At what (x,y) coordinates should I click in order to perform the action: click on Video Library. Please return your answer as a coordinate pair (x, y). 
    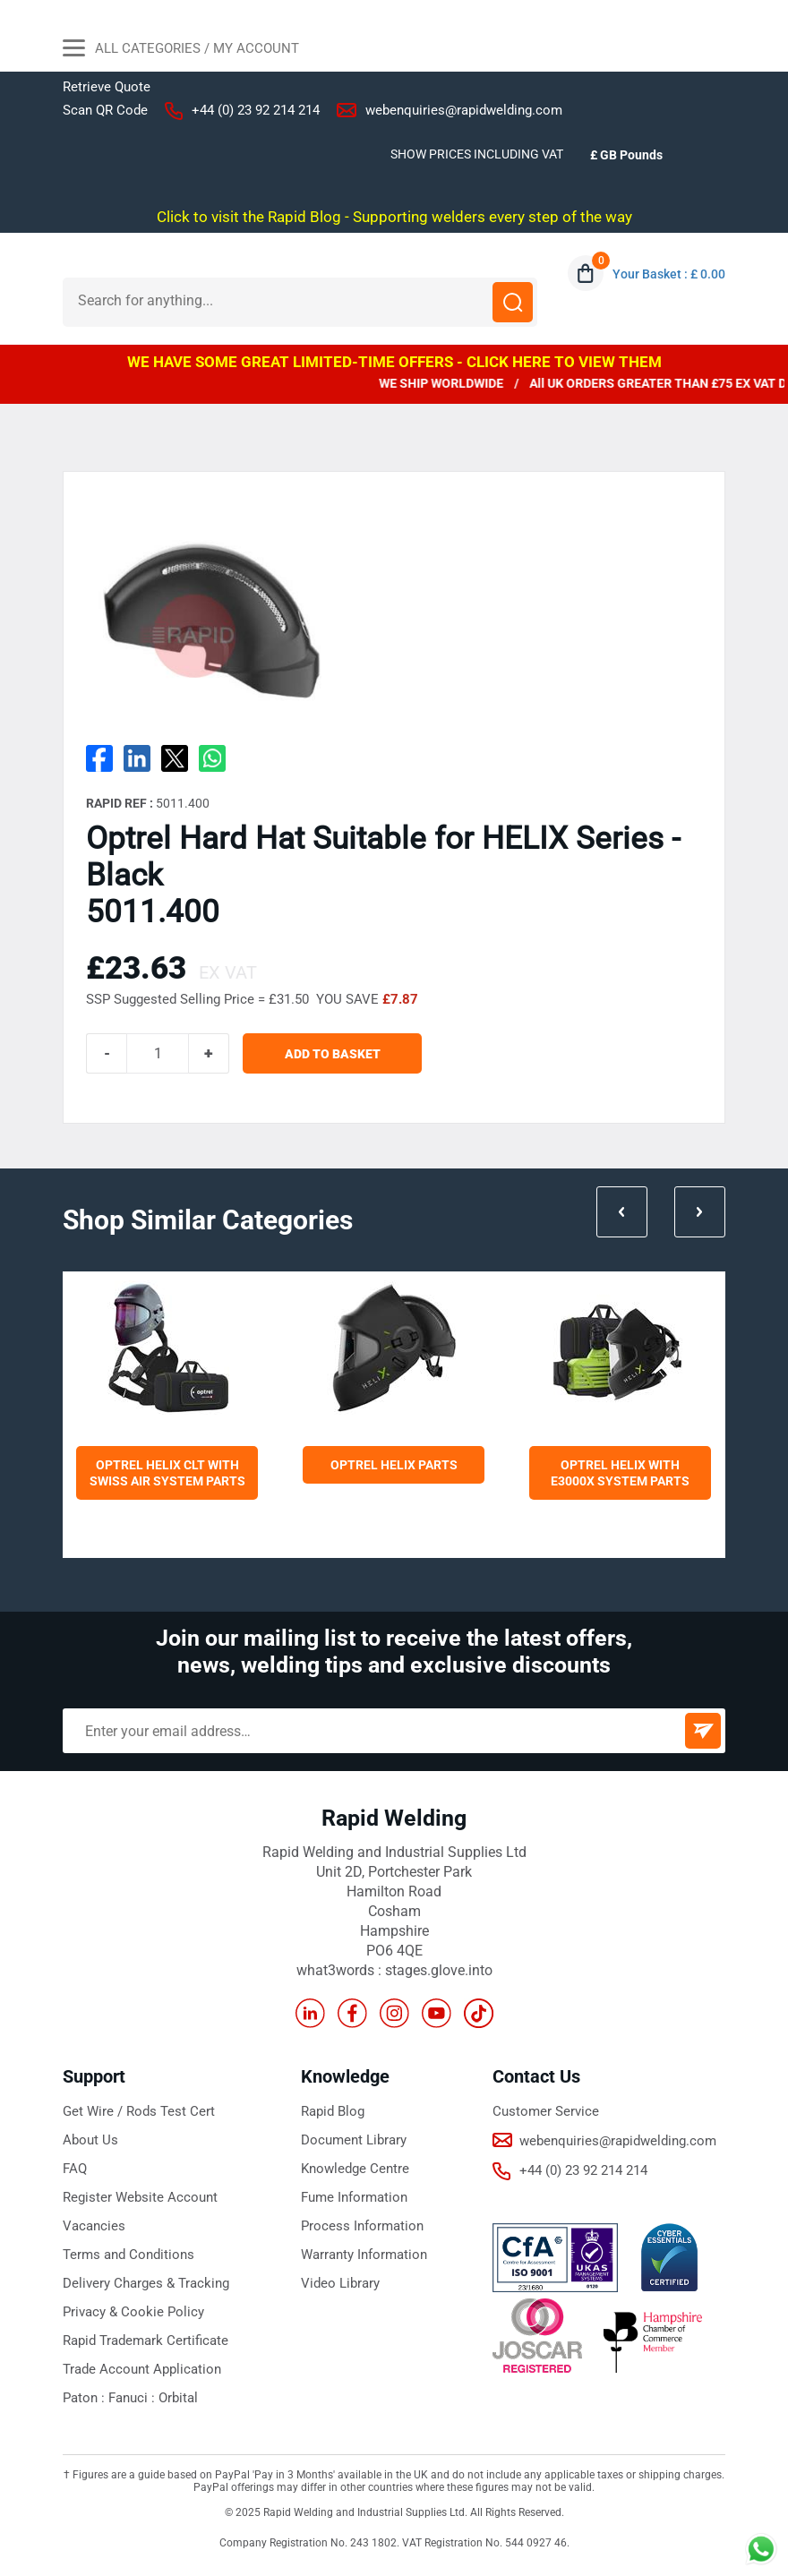
    Looking at the image, I should click on (340, 2283).